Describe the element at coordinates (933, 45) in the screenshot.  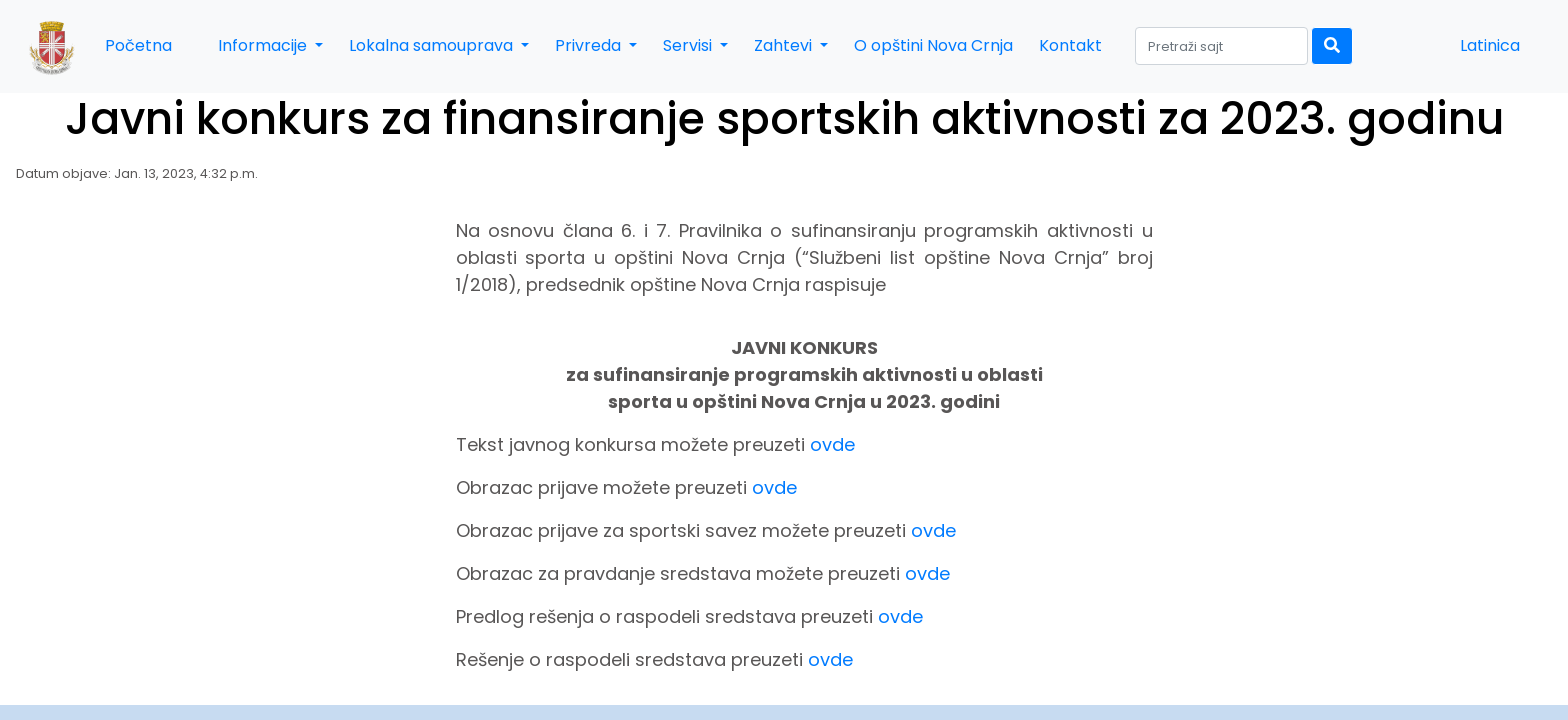
I see `O opštini Nova Crnja [button]` at that location.